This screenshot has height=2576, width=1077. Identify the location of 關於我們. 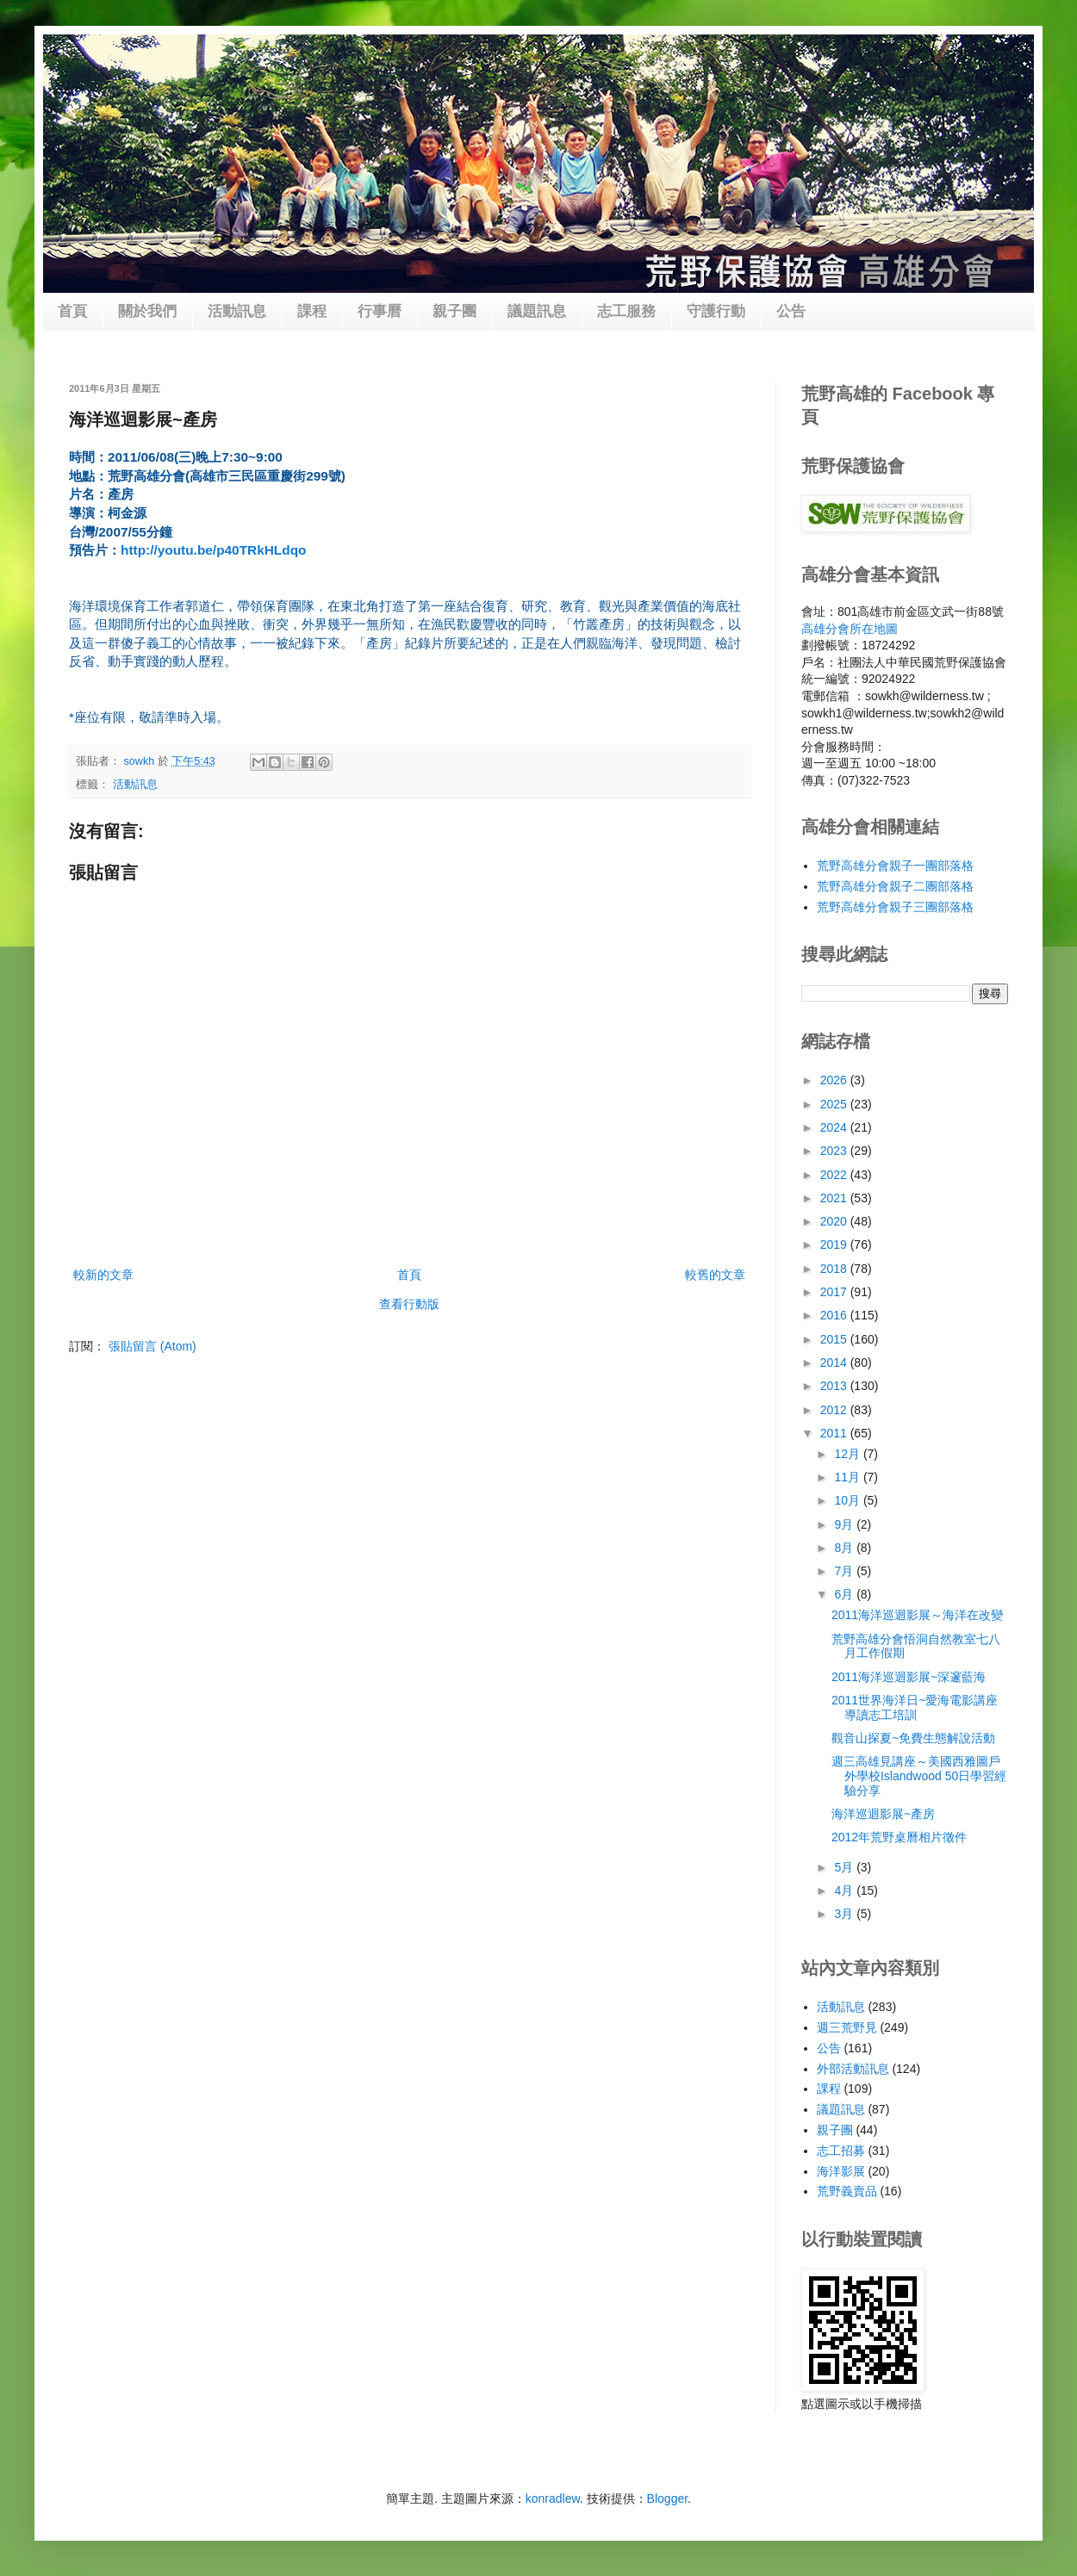
(147, 311).